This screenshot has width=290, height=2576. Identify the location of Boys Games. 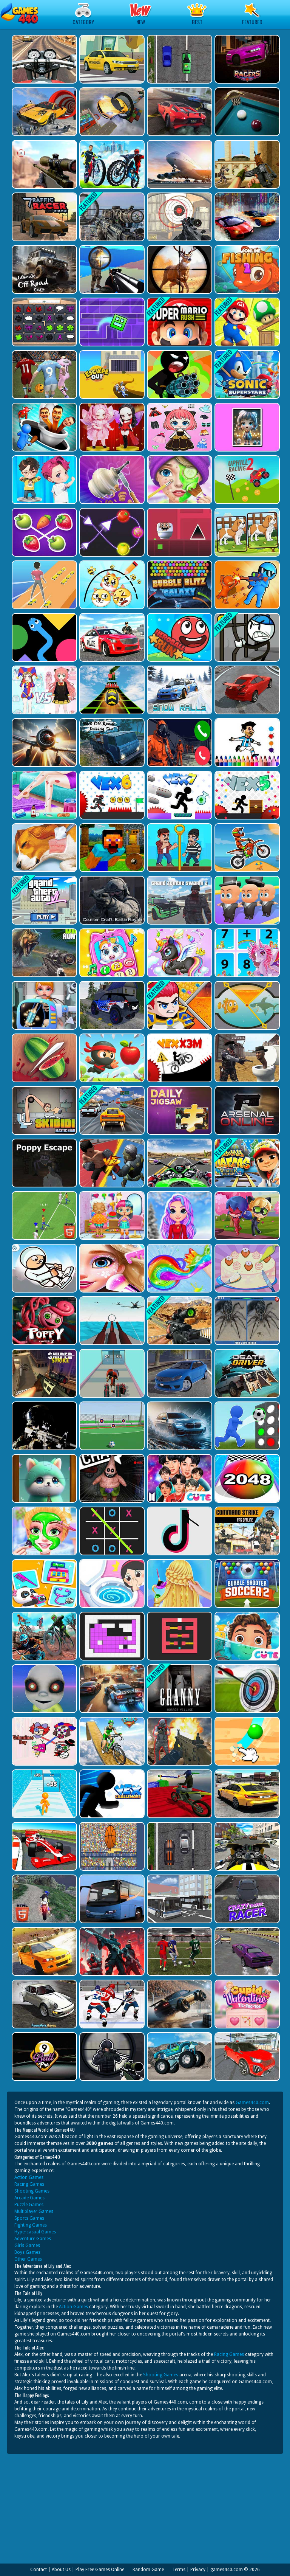
(27, 2252).